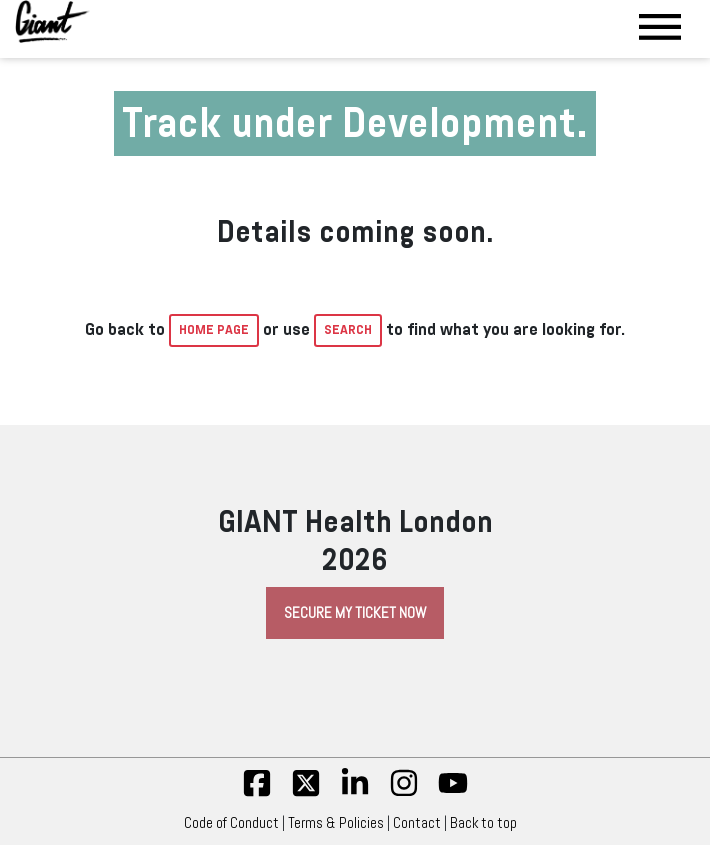  Describe the element at coordinates (214, 330) in the screenshot. I see `home page` at that location.